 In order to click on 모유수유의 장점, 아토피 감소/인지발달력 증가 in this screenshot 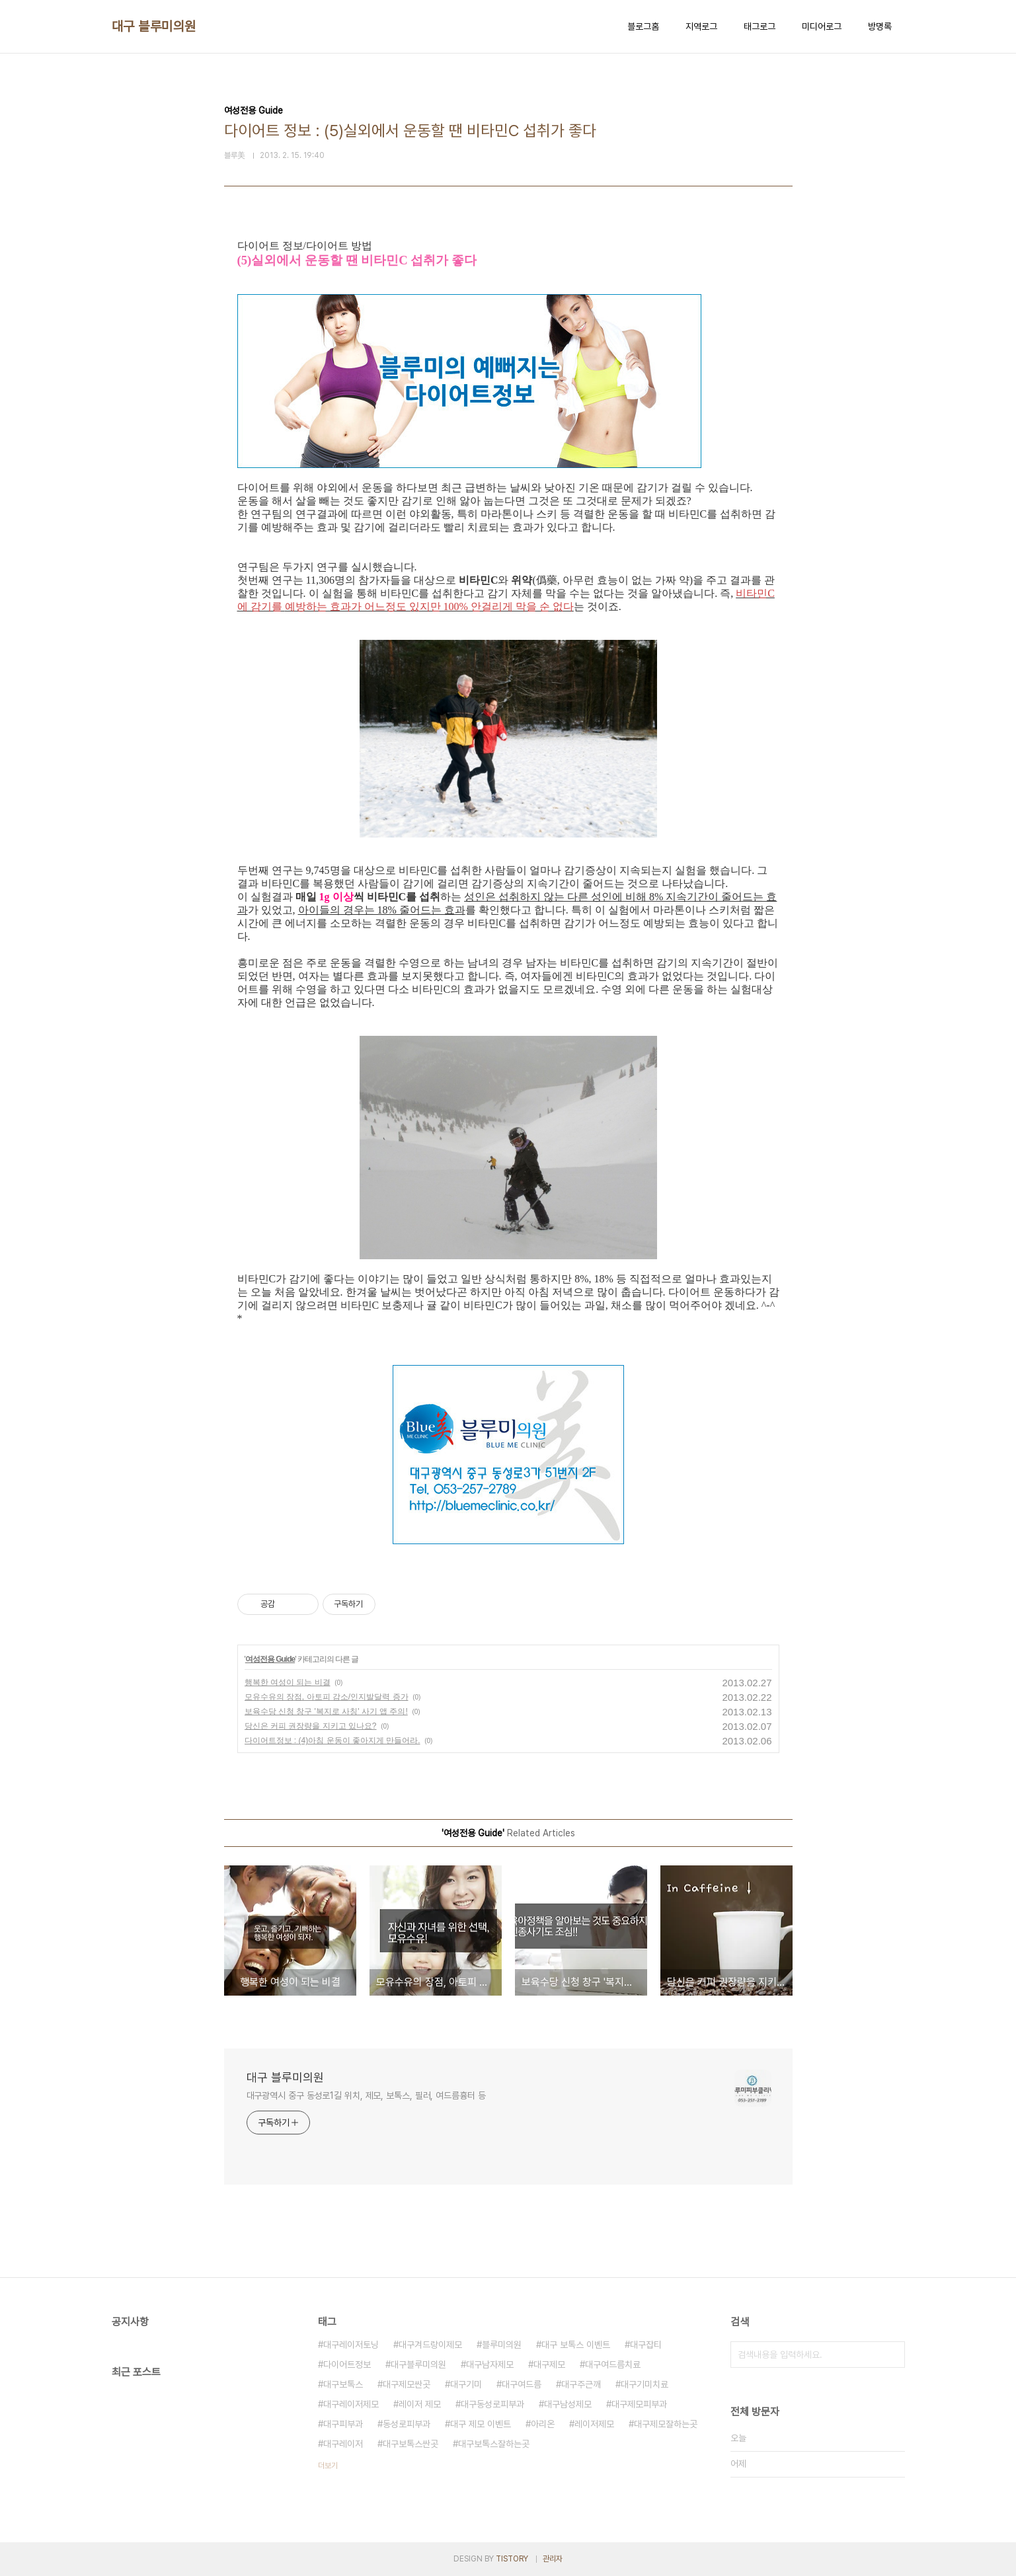, I will do `click(327, 1696)`.